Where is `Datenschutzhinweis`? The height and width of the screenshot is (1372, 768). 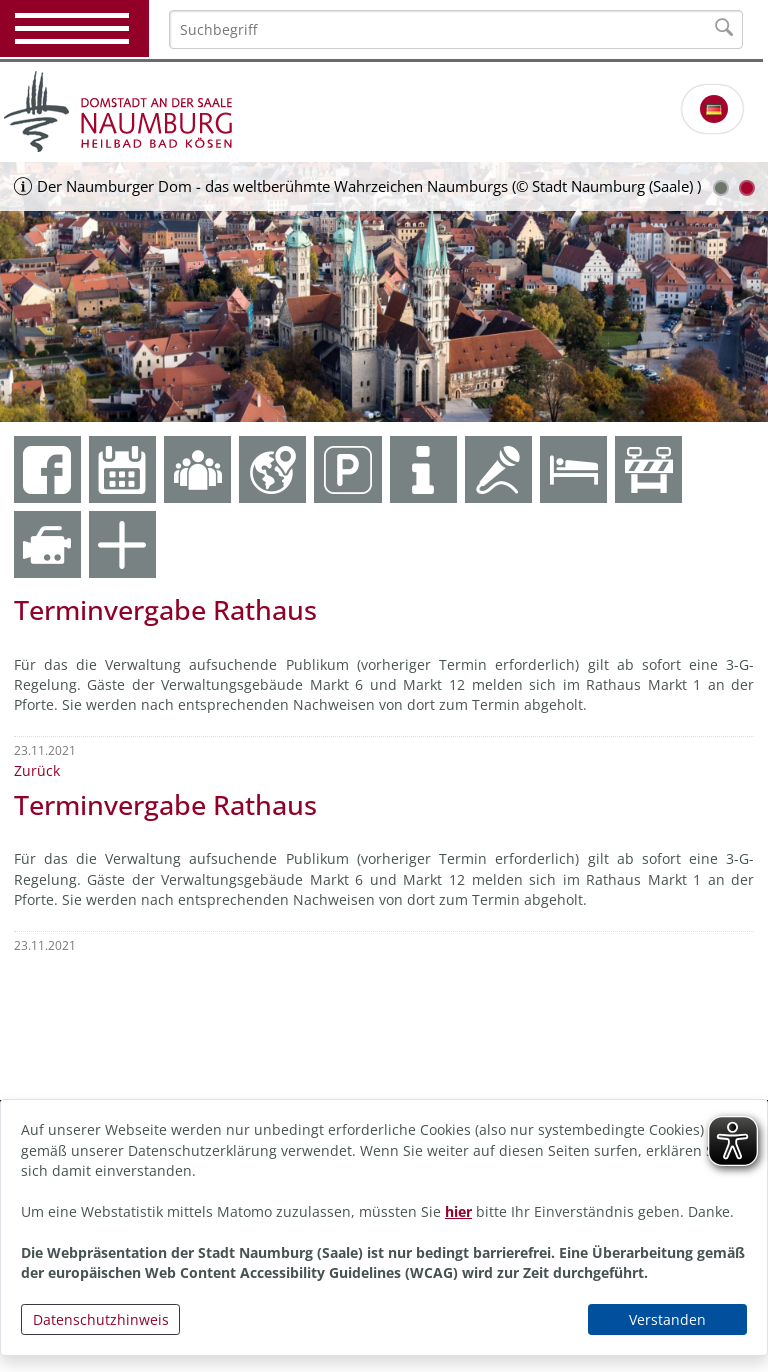
Datenschutzhinweis is located at coordinates (101, 1319).